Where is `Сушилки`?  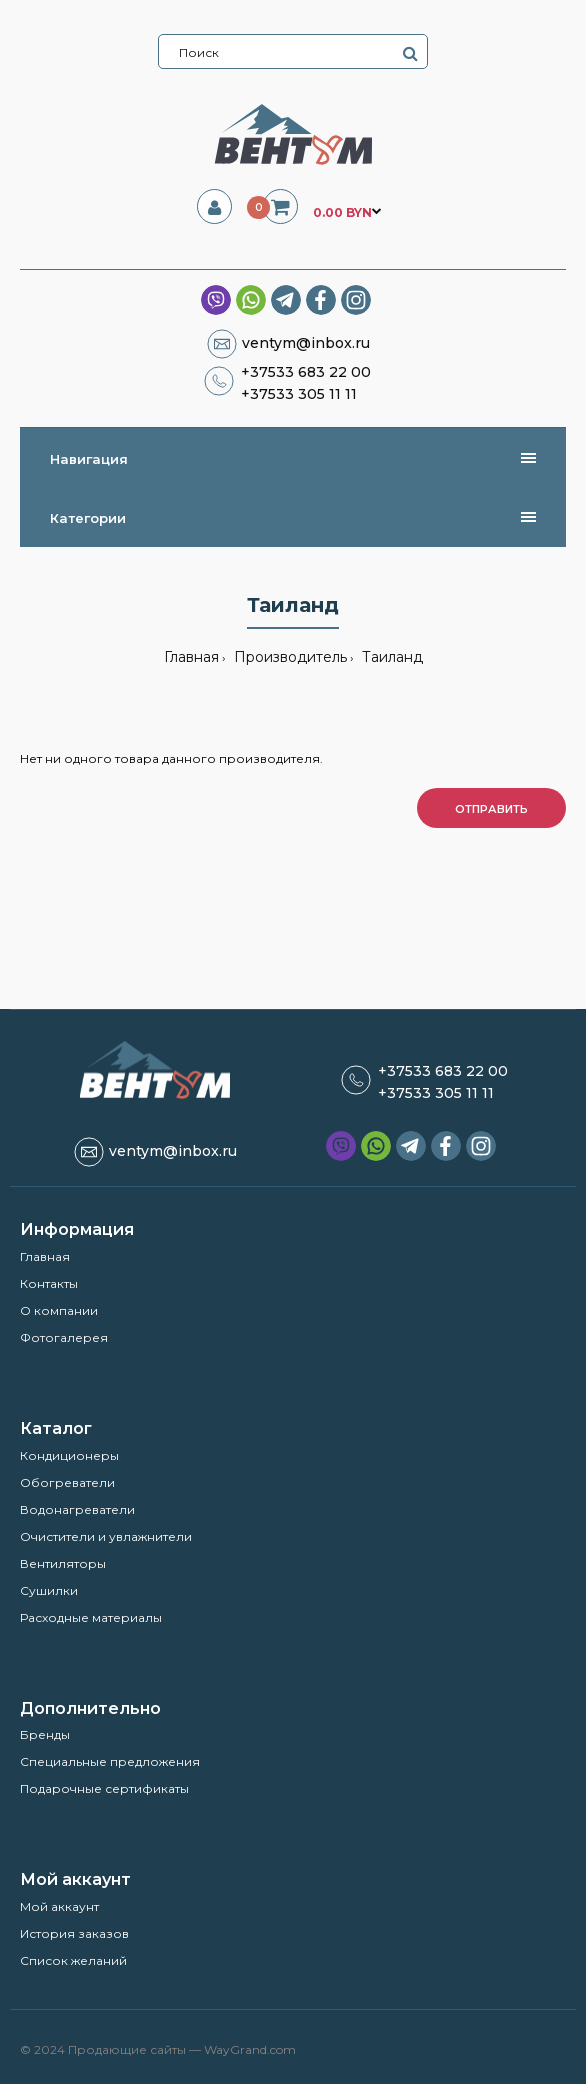 Сушилки is located at coordinates (49, 1590).